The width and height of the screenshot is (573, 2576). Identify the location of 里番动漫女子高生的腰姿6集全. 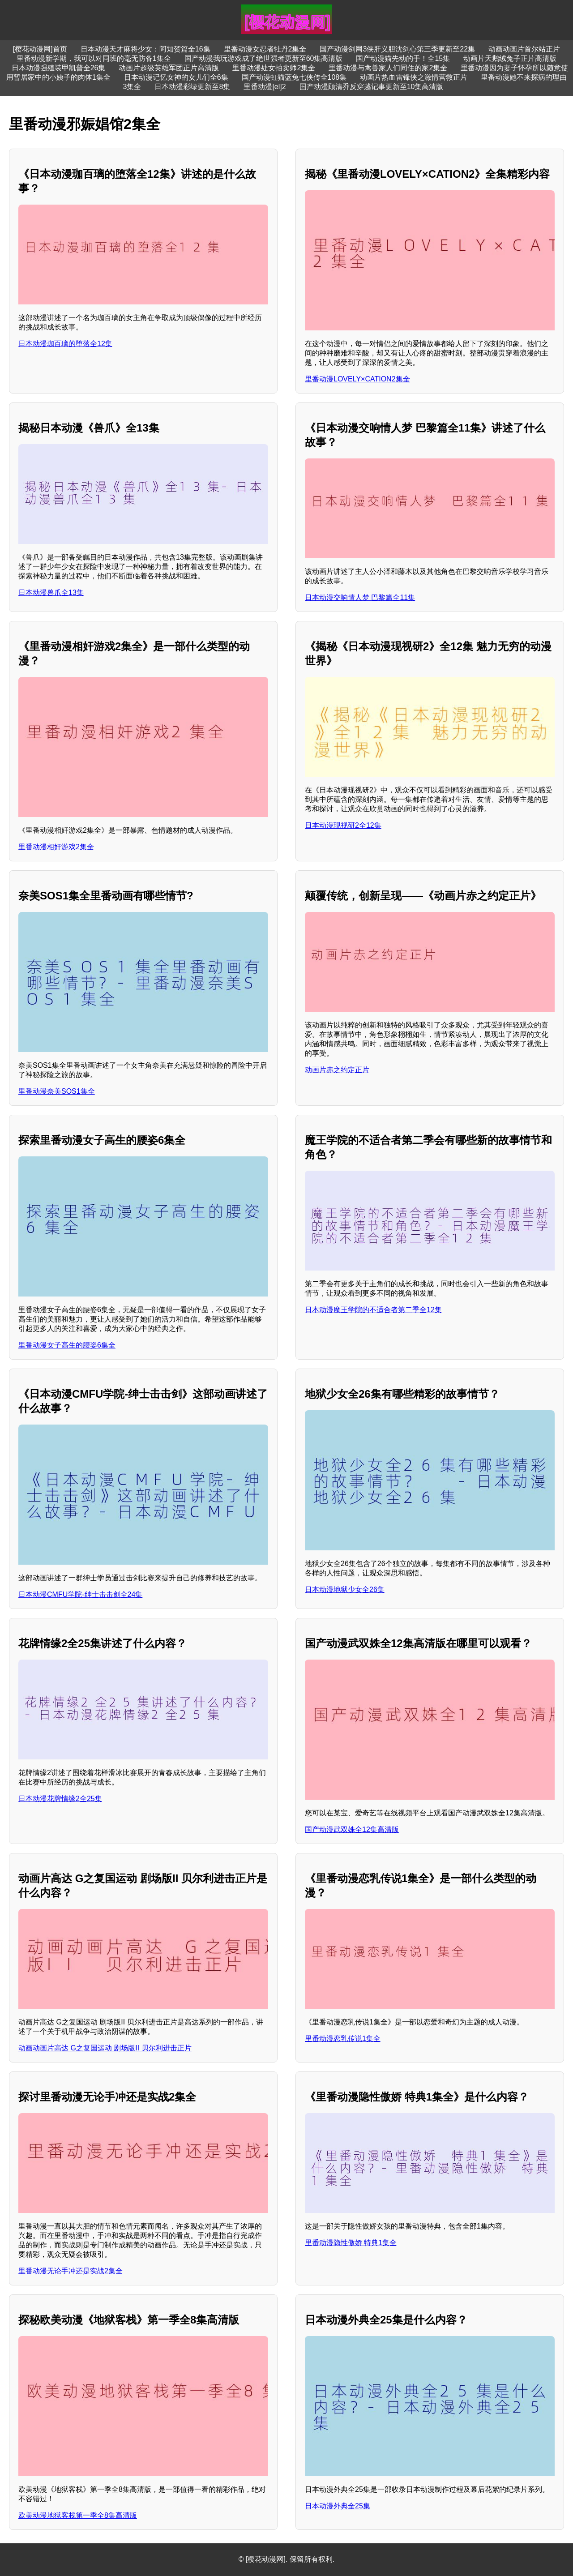
(66, 1345).